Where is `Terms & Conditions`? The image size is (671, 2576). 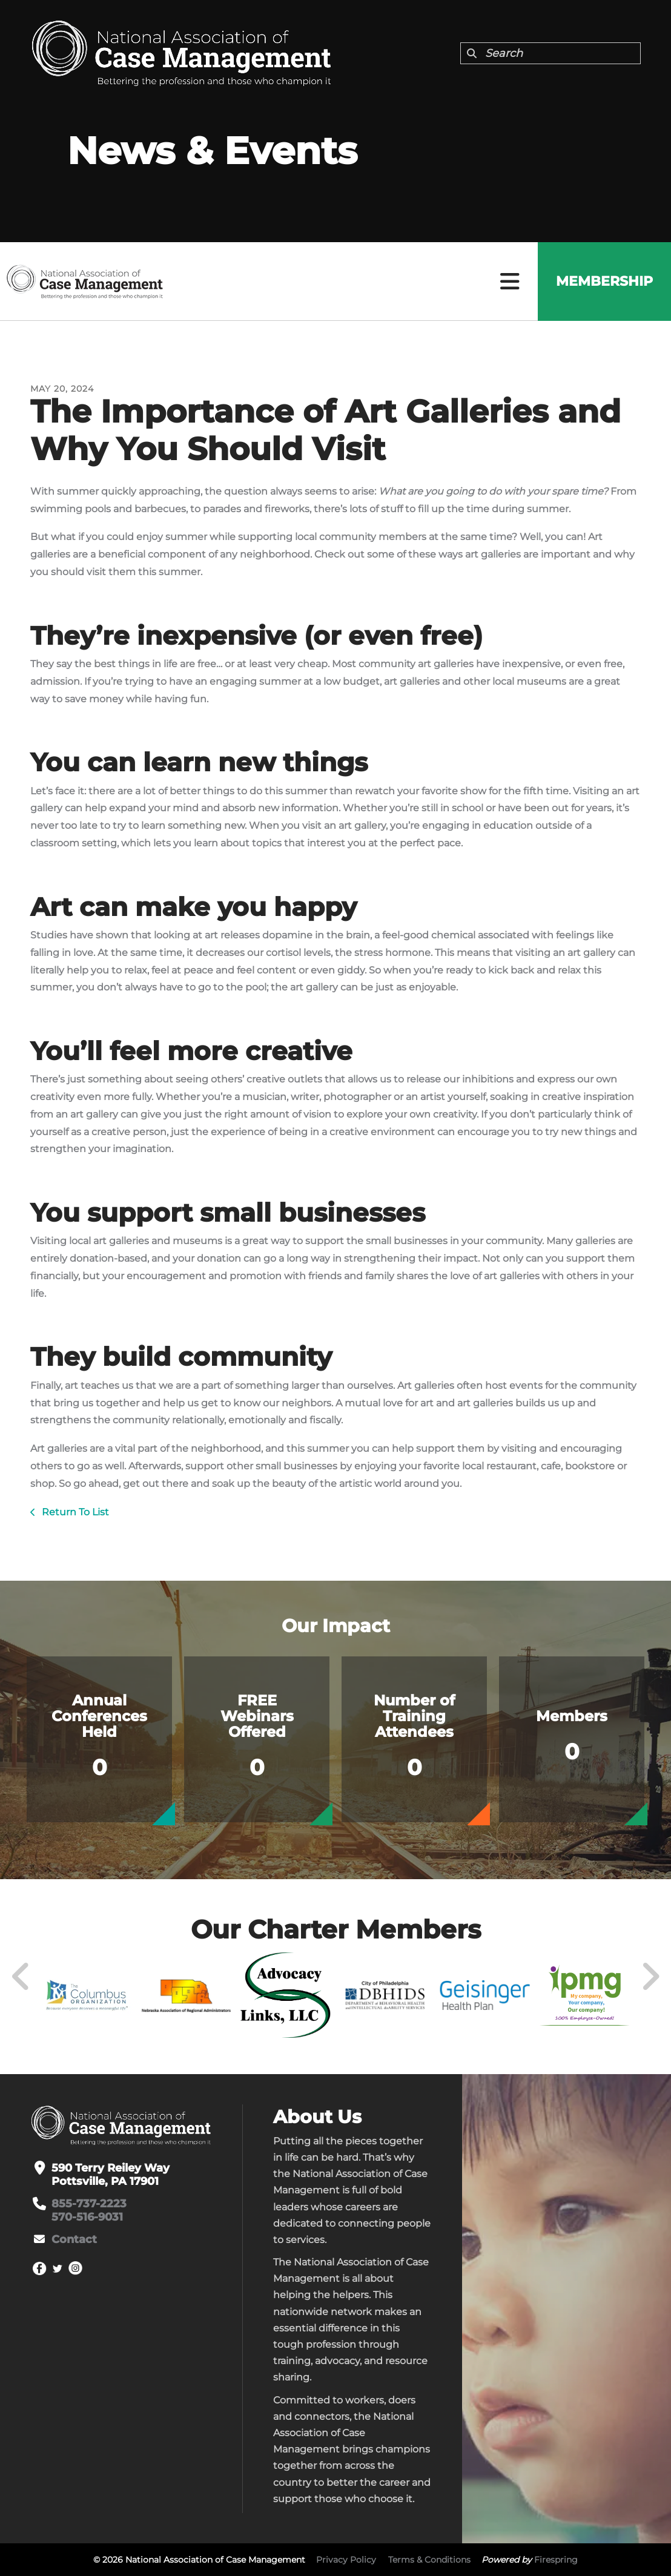 Terms & Conditions is located at coordinates (429, 2559).